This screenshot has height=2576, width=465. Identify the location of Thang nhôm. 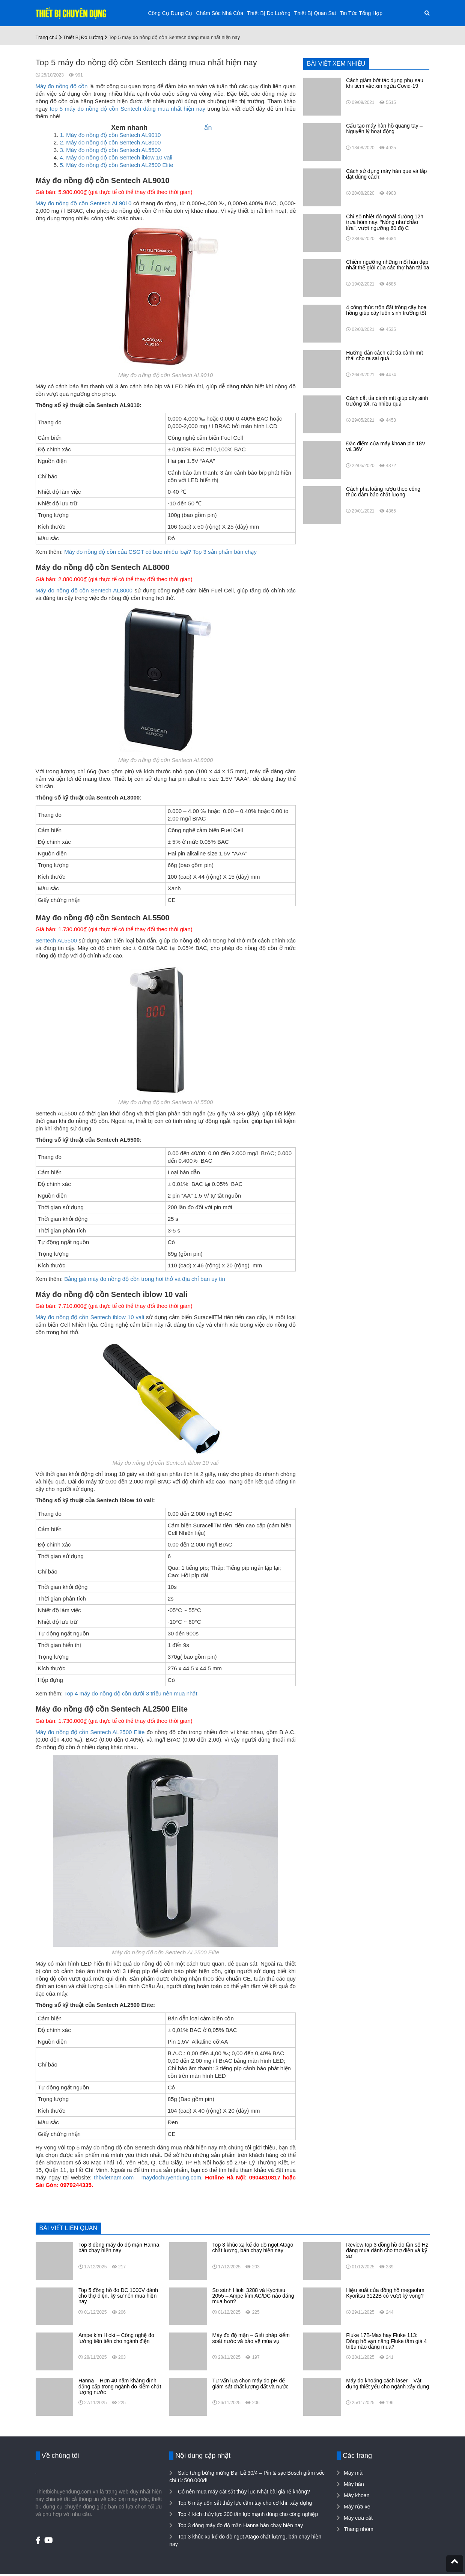
(358, 2529).